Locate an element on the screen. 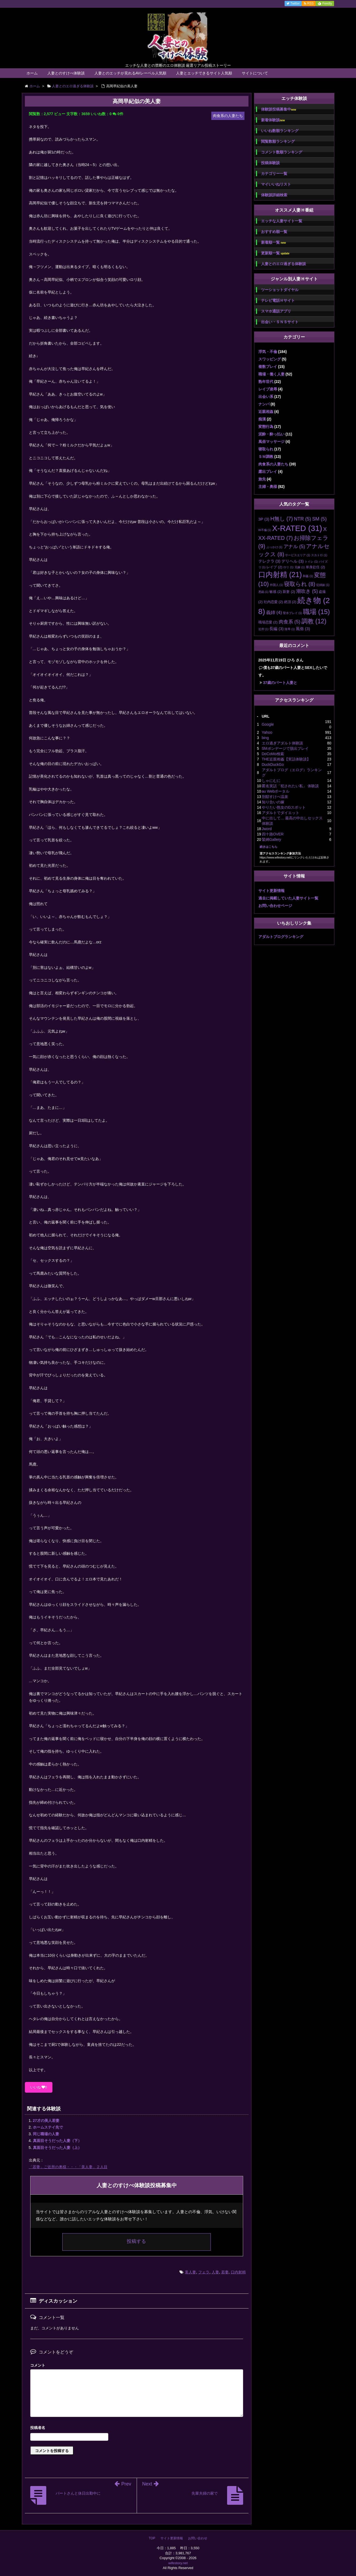  新着順一覧 is located at coordinates (273, 242).